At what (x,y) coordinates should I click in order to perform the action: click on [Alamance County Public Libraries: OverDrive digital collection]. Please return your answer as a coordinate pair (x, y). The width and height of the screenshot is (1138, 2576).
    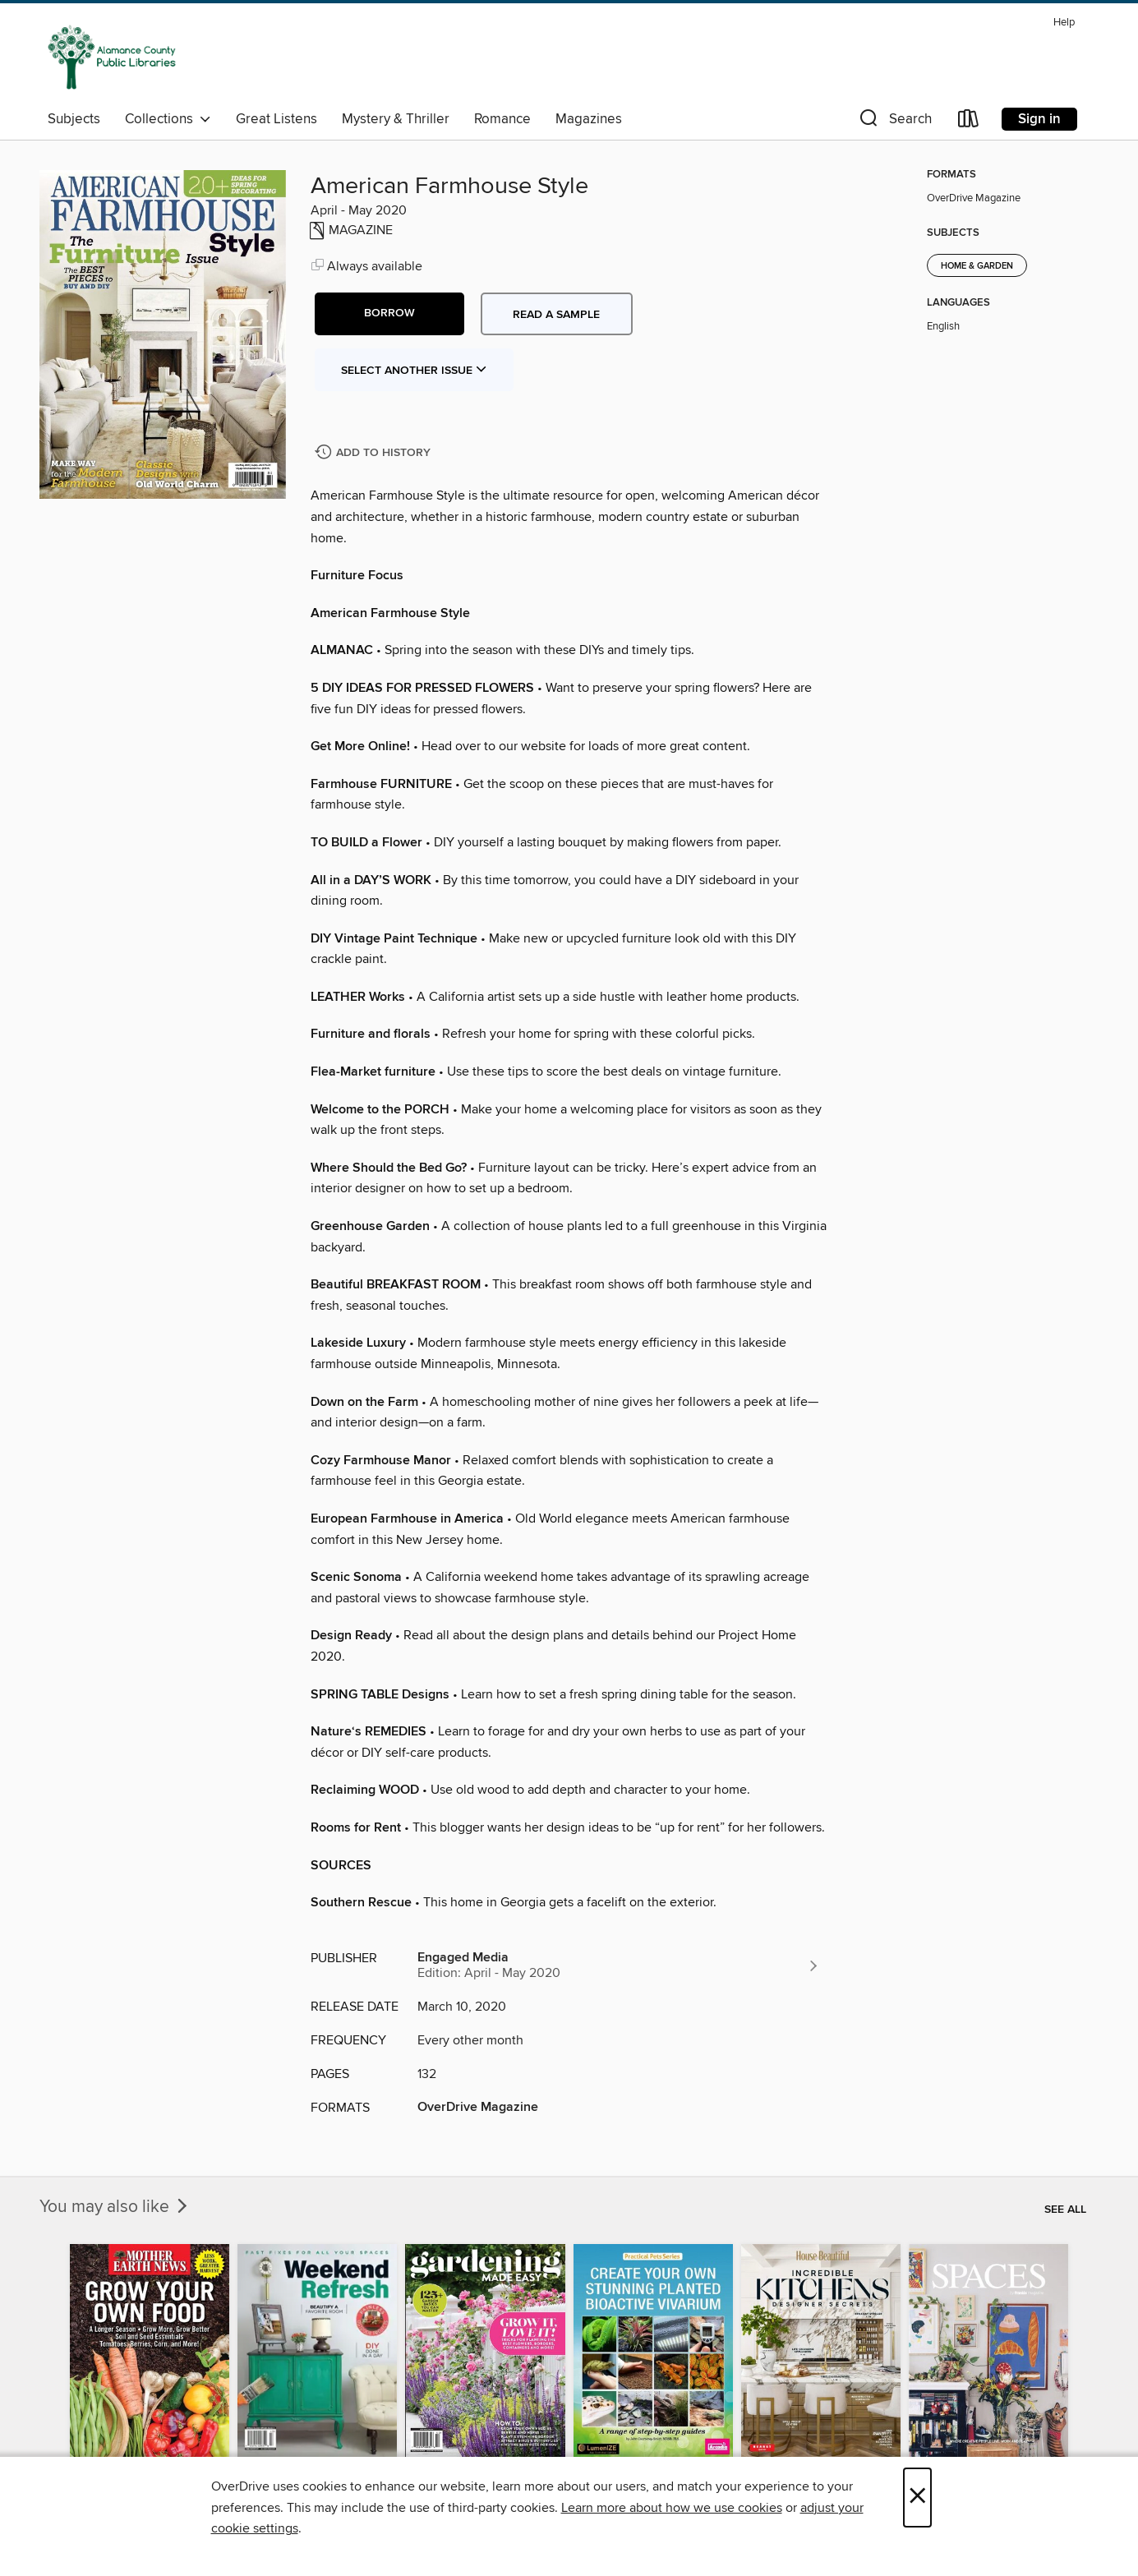
    Looking at the image, I should click on (111, 57).